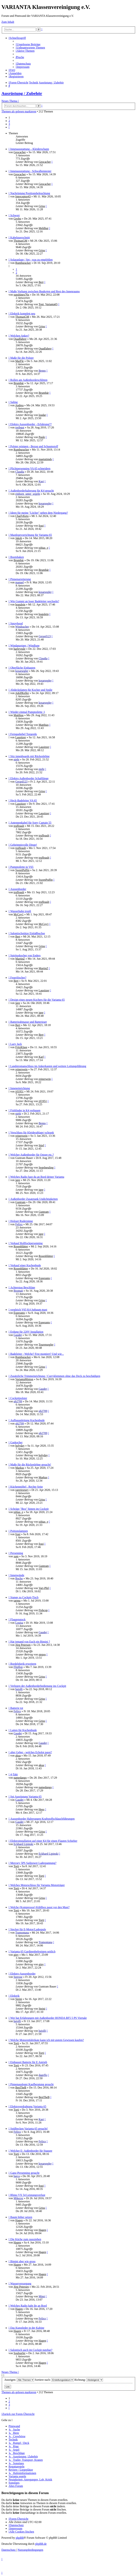 This screenshot has height=2576, width=137. I want to click on phpBB, so click(20, 2537).